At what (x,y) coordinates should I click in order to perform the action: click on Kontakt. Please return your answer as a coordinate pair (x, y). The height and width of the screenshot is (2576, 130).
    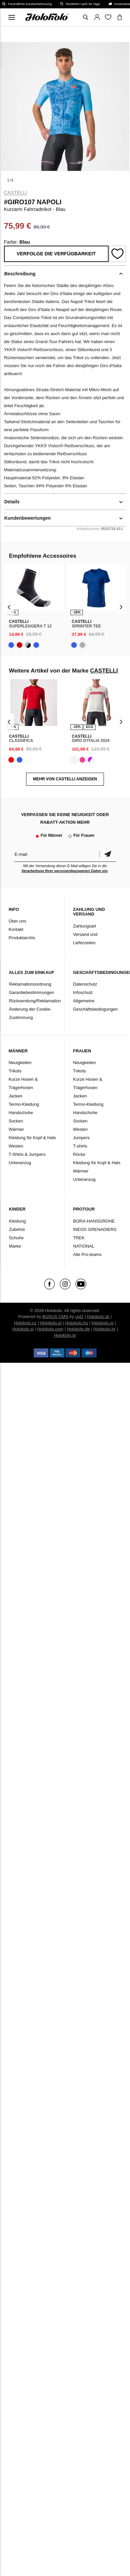
    Looking at the image, I should click on (16, 929).